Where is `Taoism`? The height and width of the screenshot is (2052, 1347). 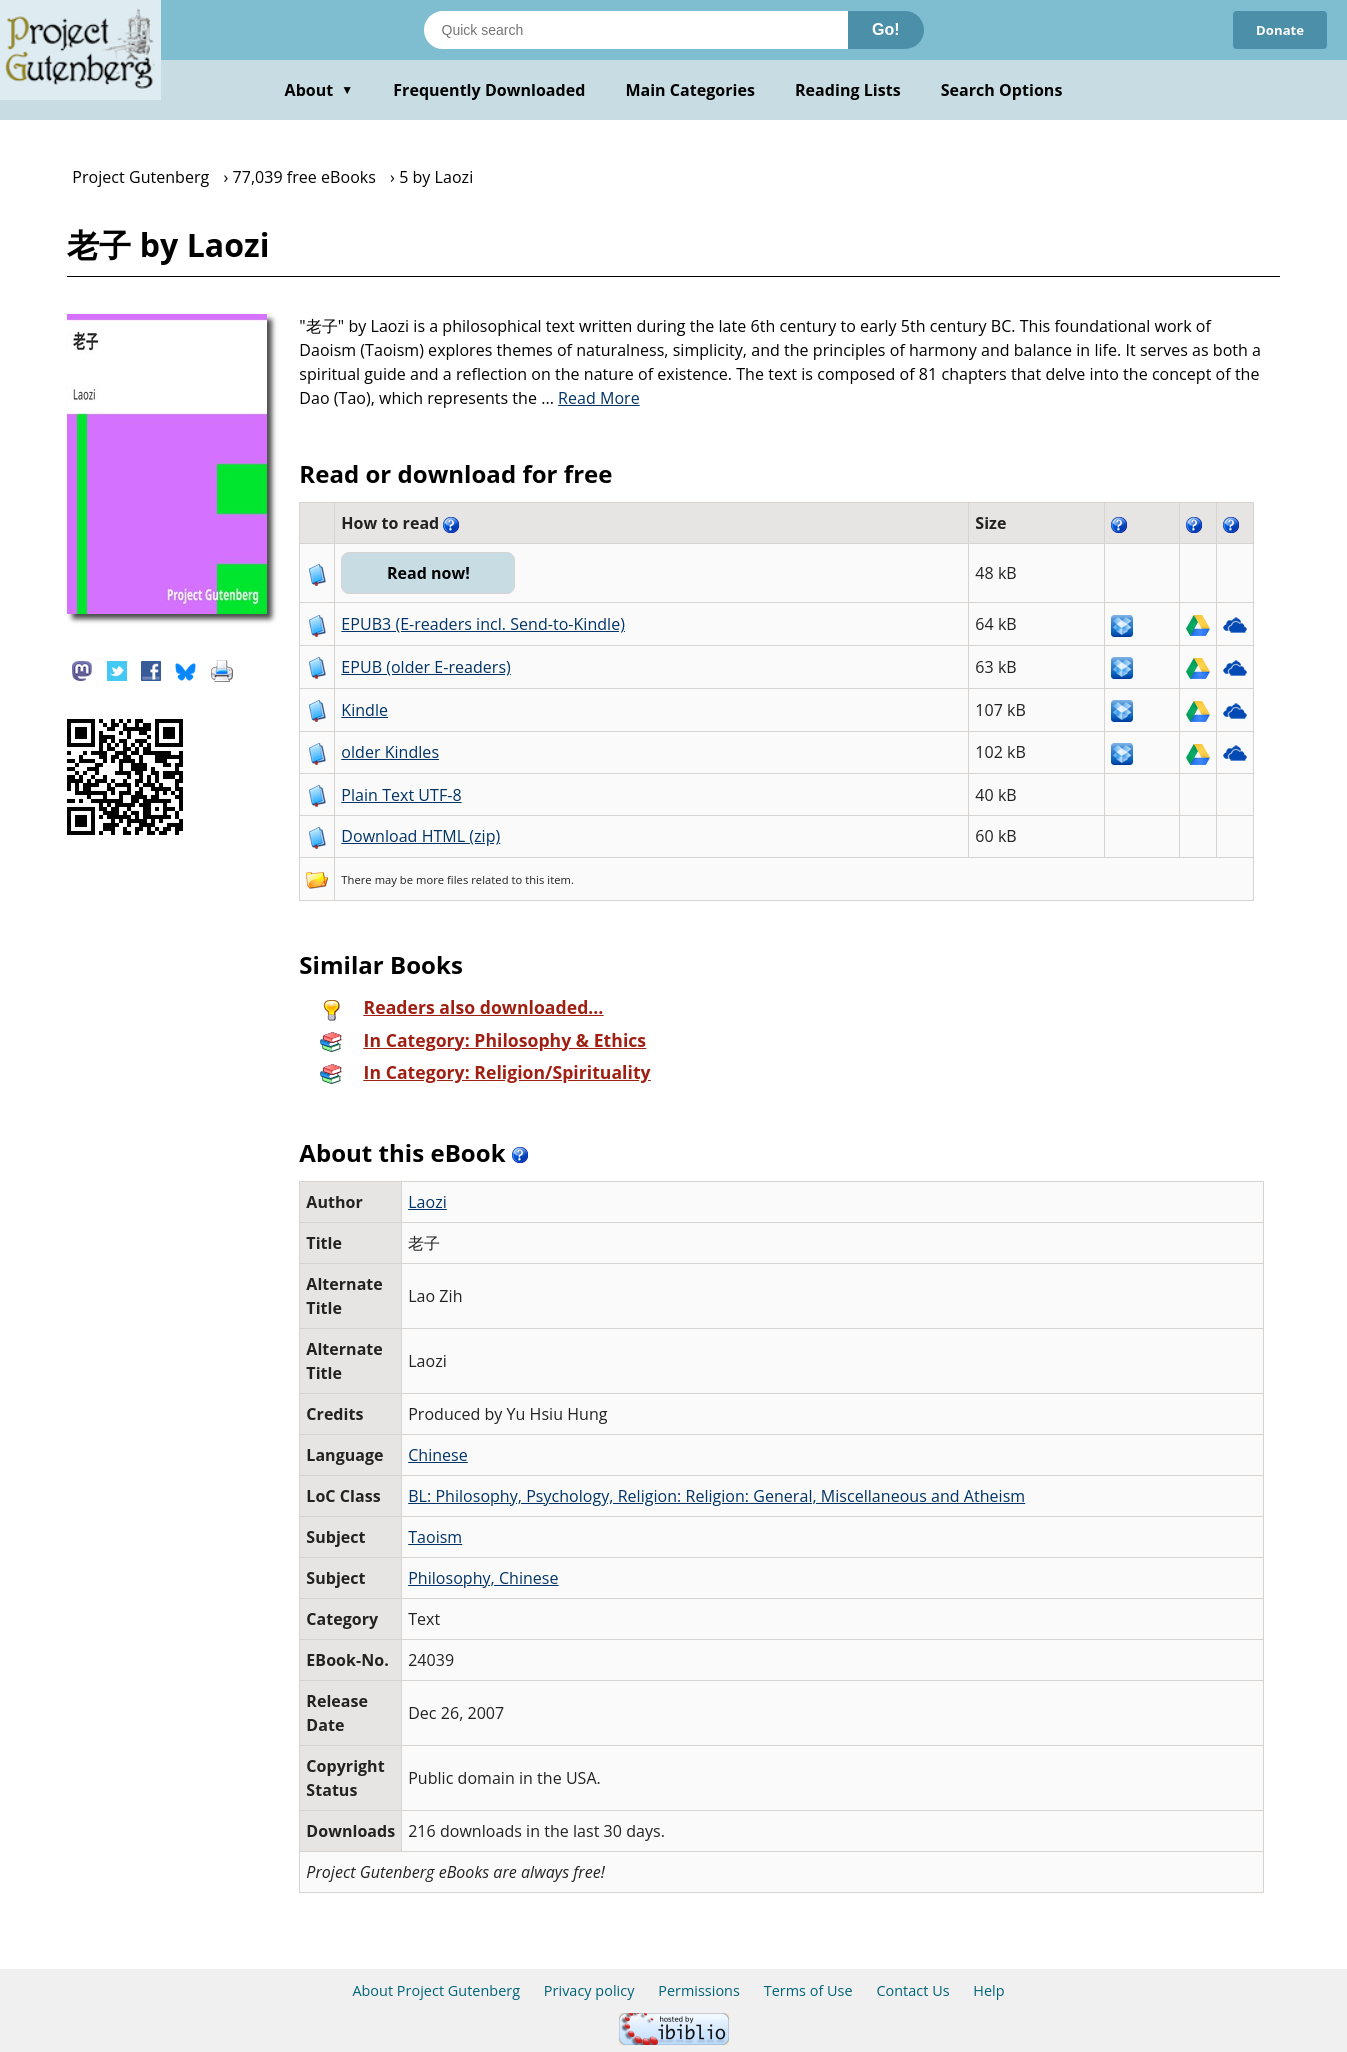
Taoism is located at coordinates (435, 1537).